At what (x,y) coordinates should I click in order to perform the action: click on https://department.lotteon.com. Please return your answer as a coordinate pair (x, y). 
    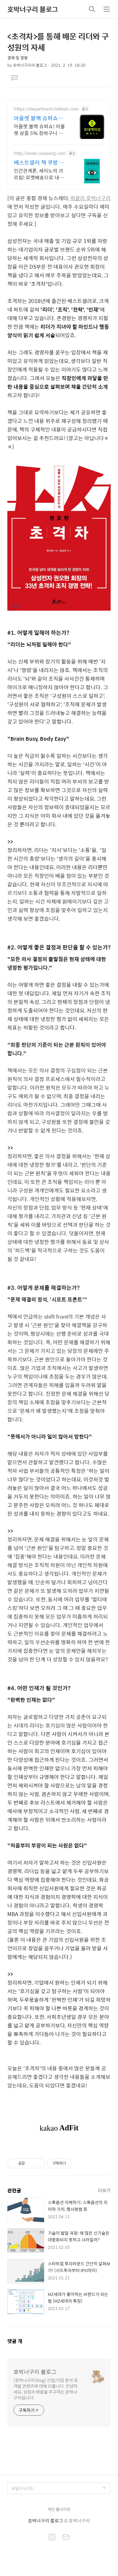
    Looking at the image, I should click on (46, 108).